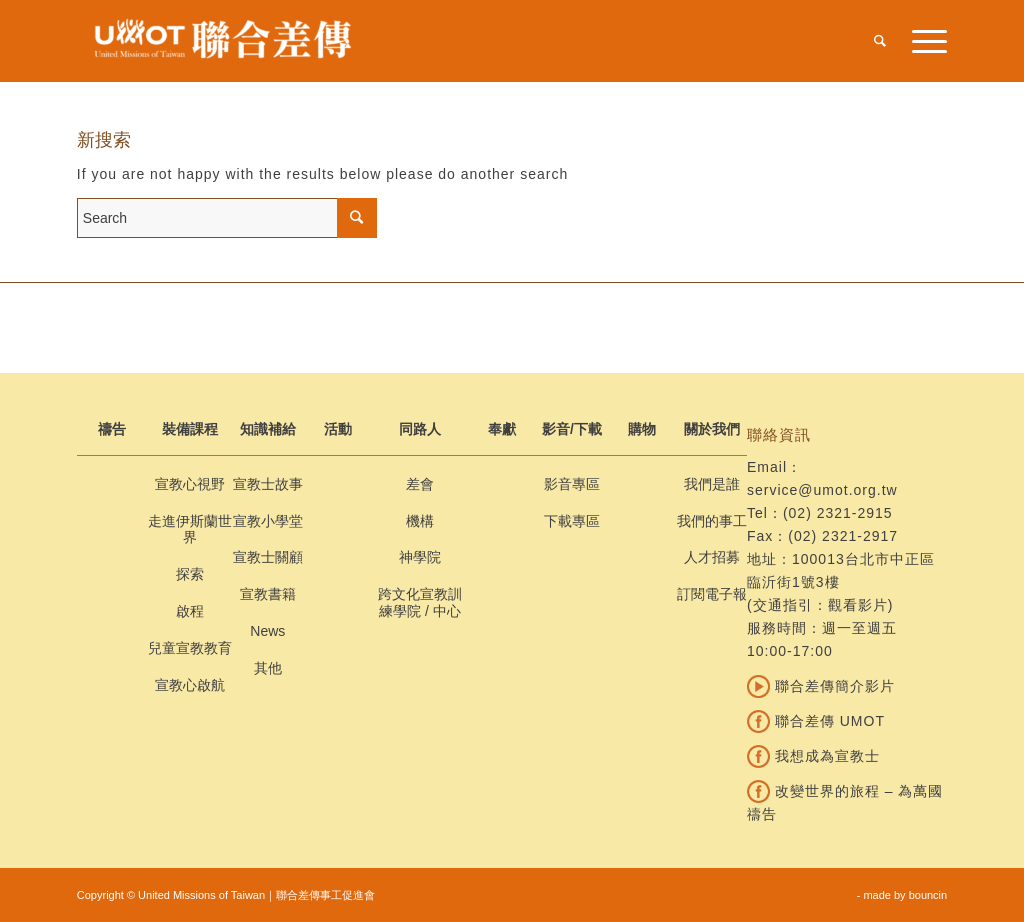 Image resolution: width=1024 pixels, height=922 pixels. Describe the element at coordinates (572, 484) in the screenshot. I see `影音專區` at that location.